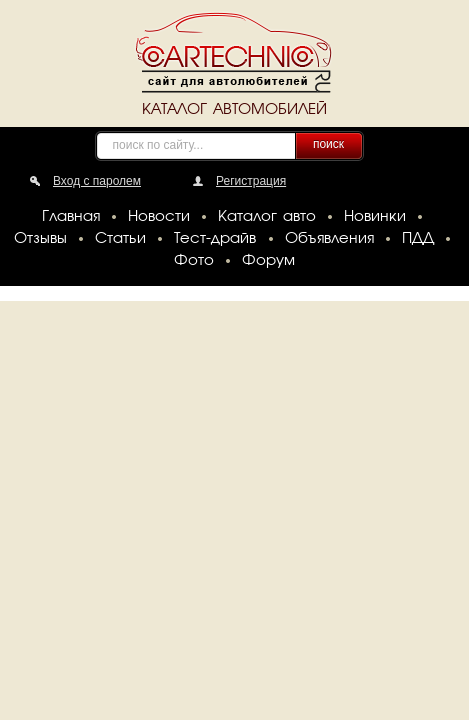  What do you see at coordinates (120, 239) in the screenshot?
I see `Статьи` at bounding box center [120, 239].